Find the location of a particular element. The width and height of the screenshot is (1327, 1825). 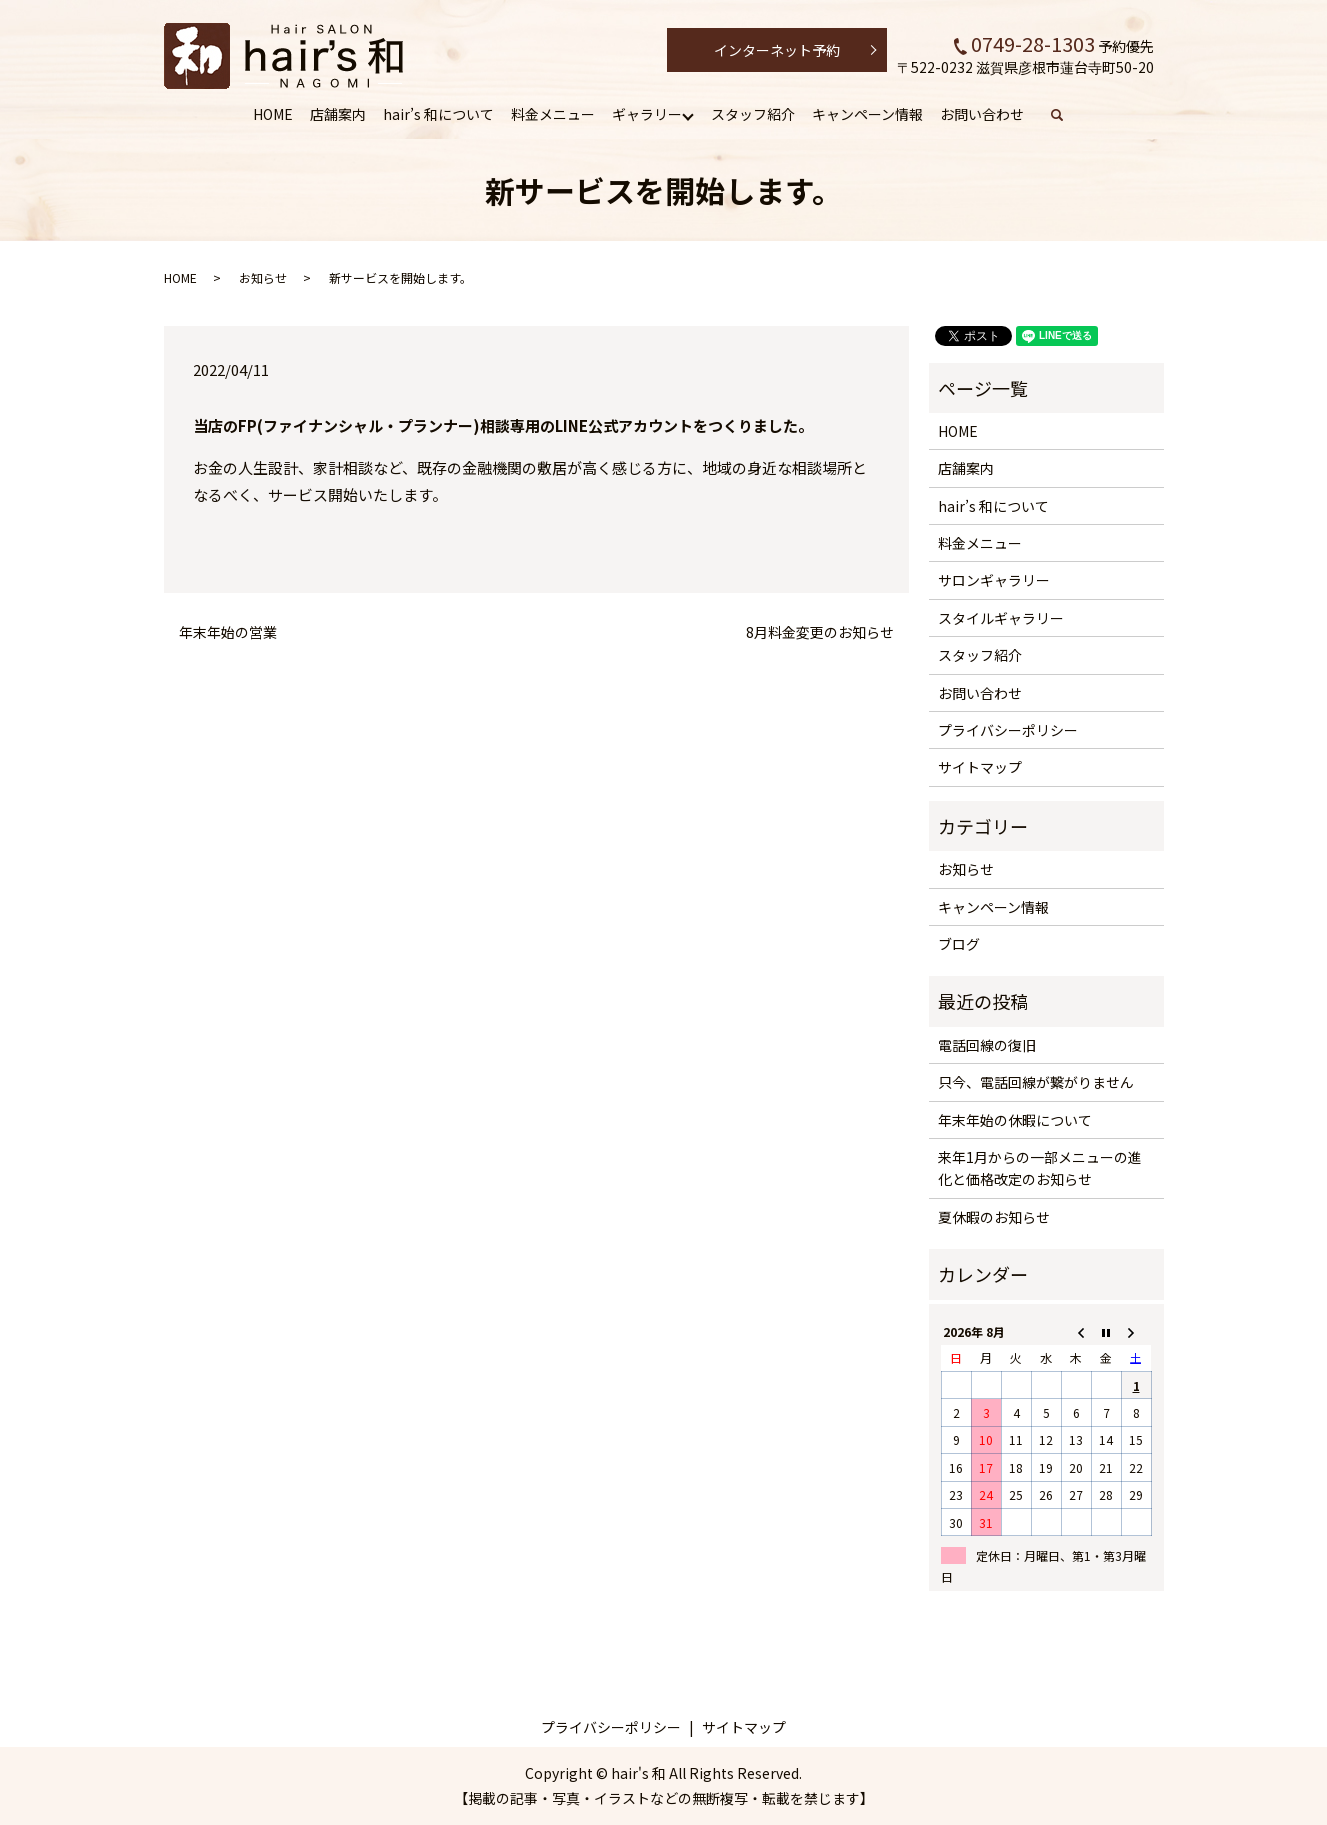

ブログ is located at coordinates (959, 944).